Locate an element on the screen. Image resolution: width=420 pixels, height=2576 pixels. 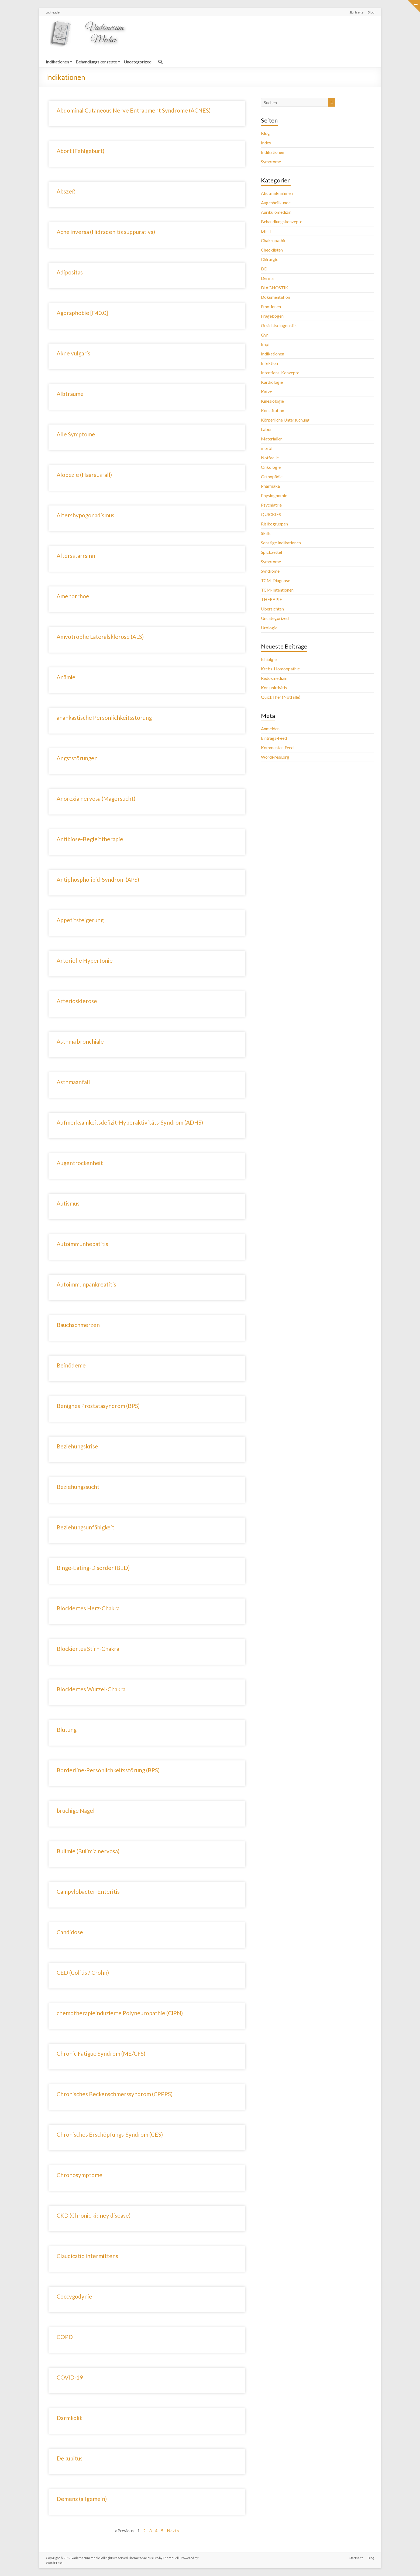
Bulimie (Bulimia nervosa) is located at coordinates (88, 1851).